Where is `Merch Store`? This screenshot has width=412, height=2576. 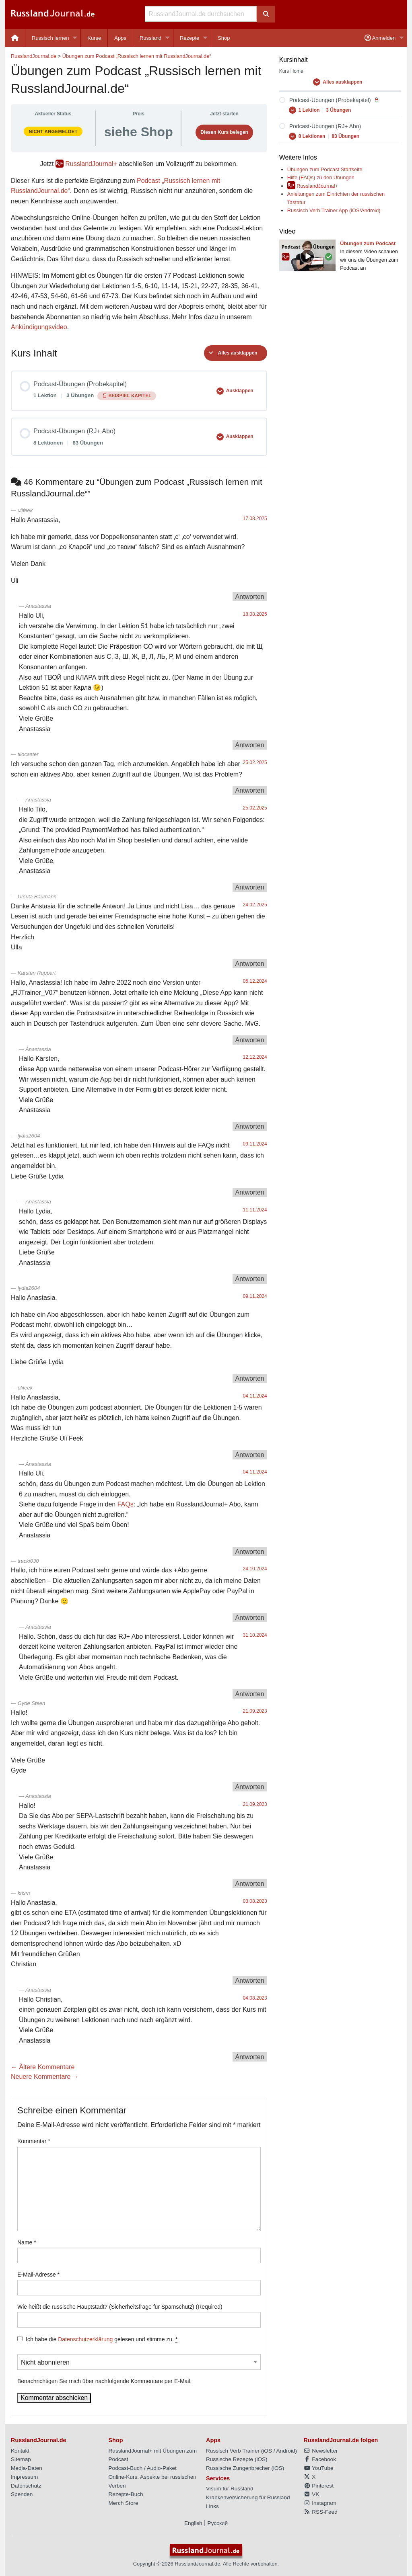 Merch Store is located at coordinates (123, 2503).